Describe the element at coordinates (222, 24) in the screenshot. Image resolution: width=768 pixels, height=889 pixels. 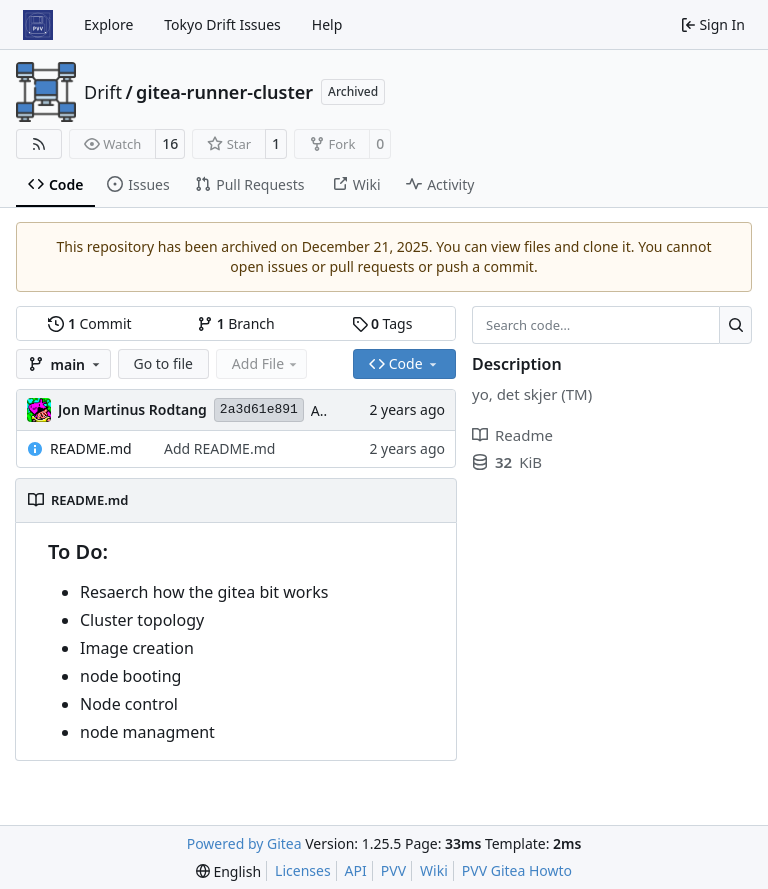
I see `Tokyo Drift Issues` at that location.